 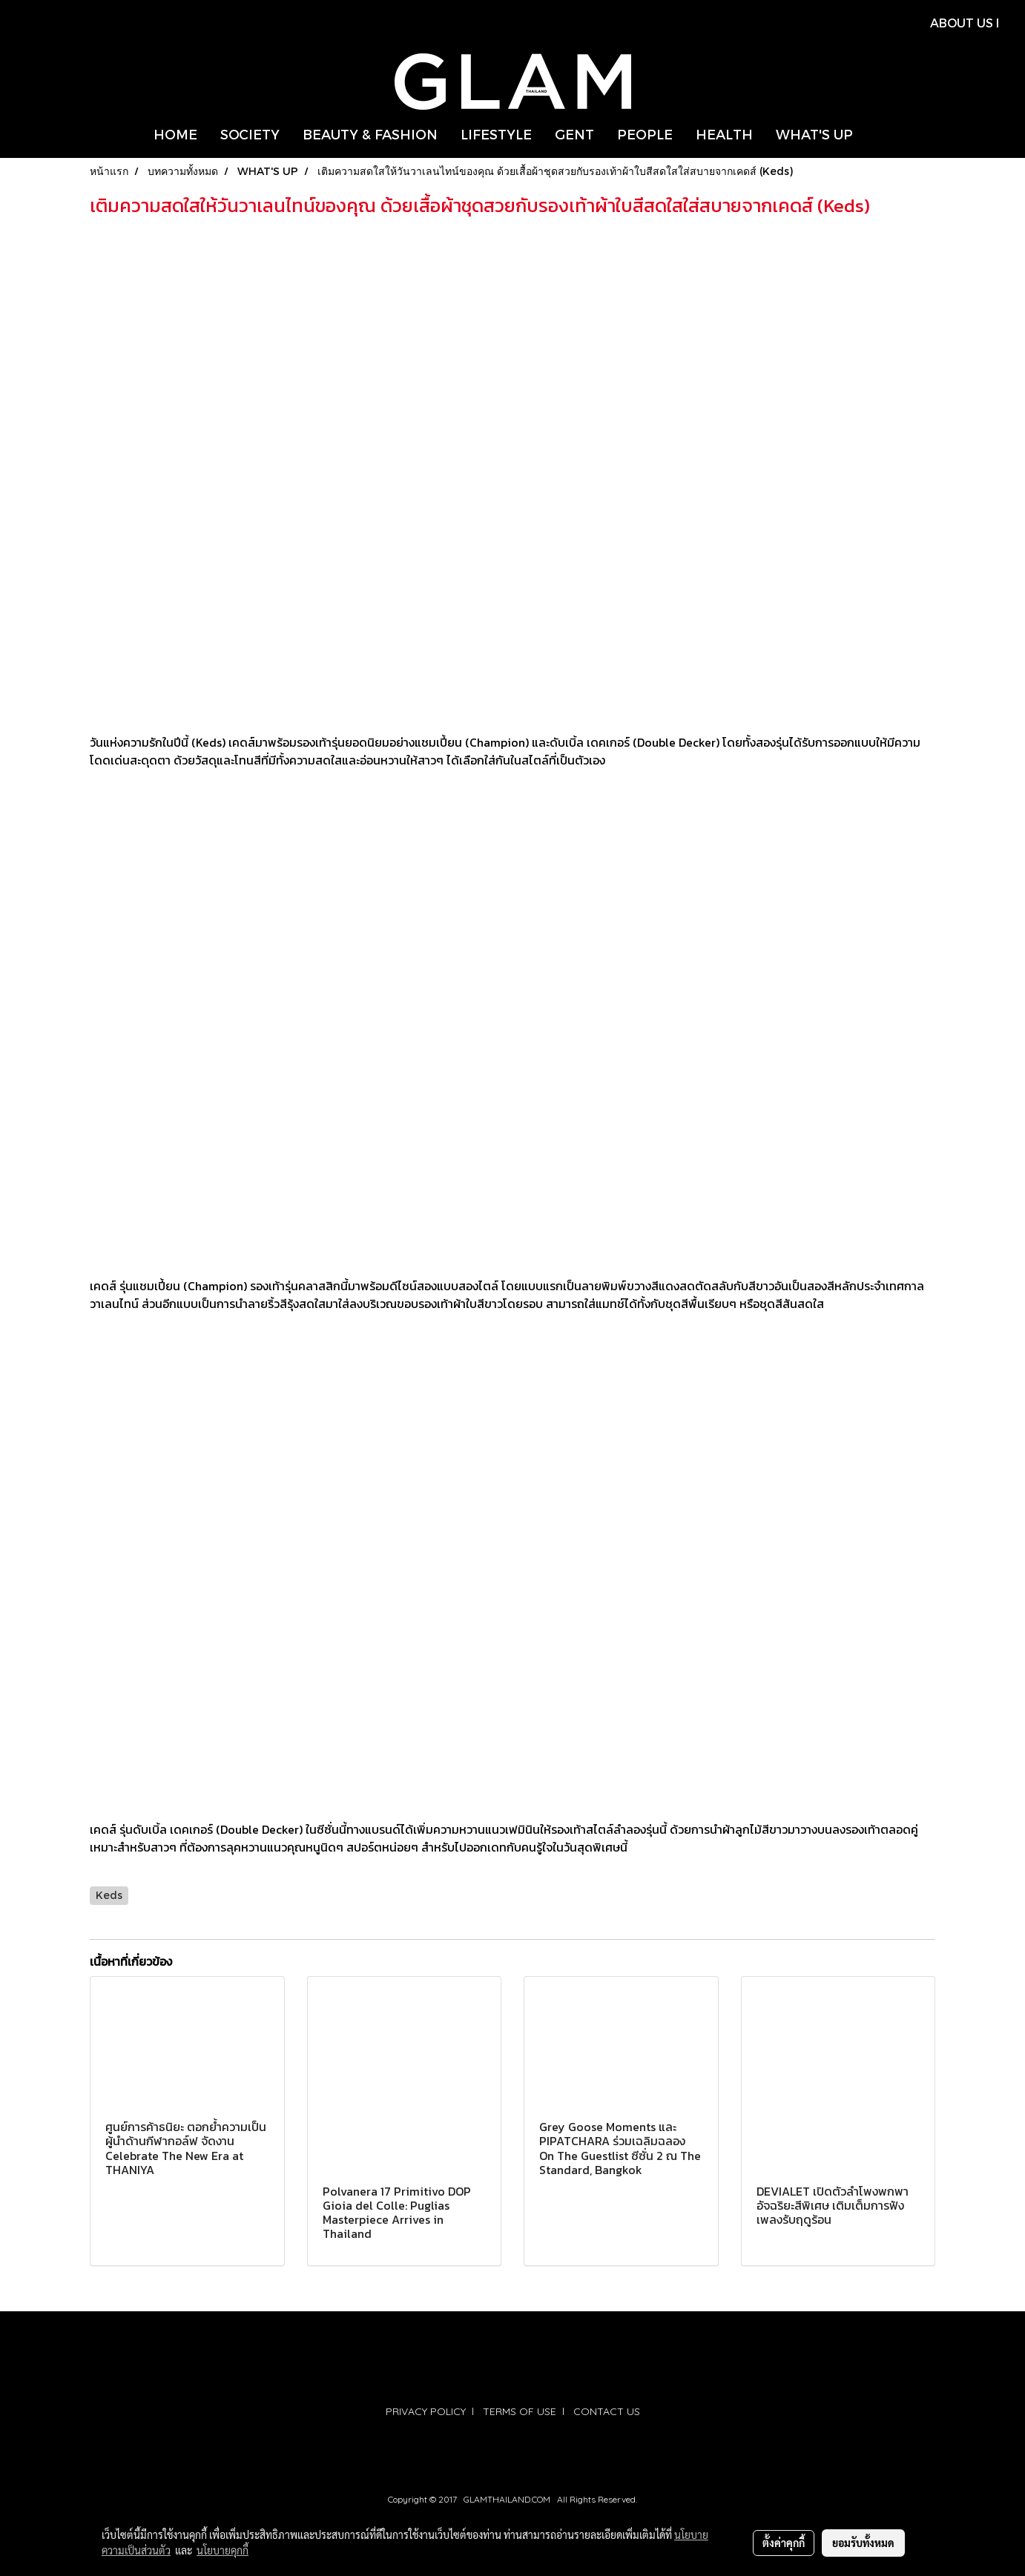 What do you see at coordinates (175, 134) in the screenshot?
I see `HOME` at bounding box center [175, 134].